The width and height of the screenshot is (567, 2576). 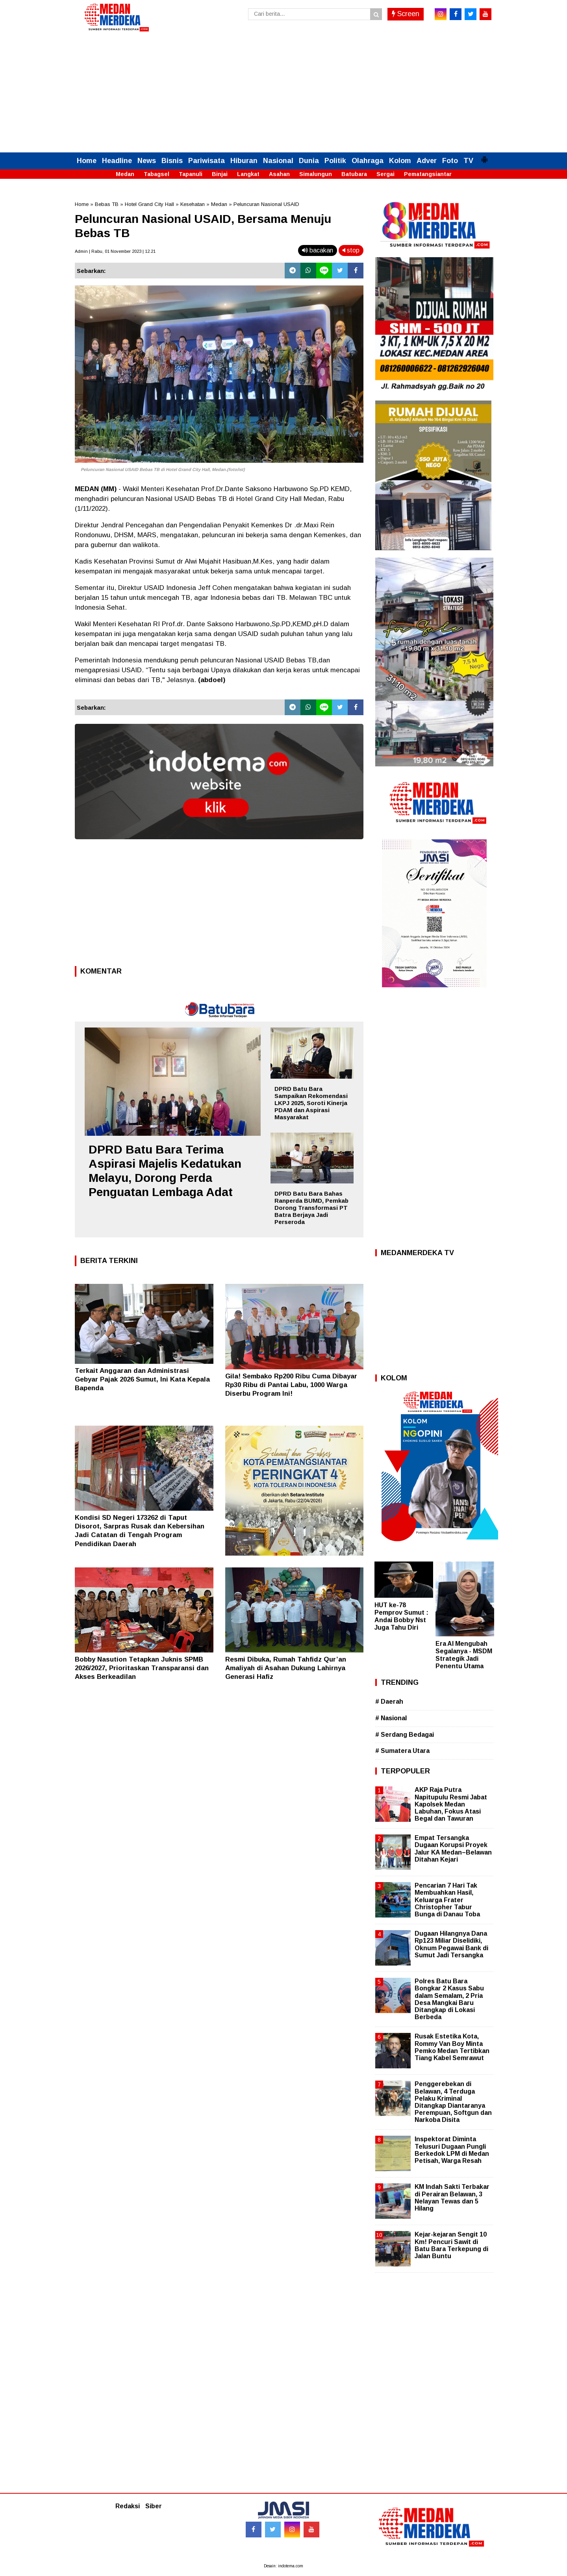 I want to click on DPRD Batu Bara Bahas Ranperda BUMD, Pemkab Dorong Transformasi PT Batra Berjaya Jadi Perseroda, so click(x=311, y=1207).